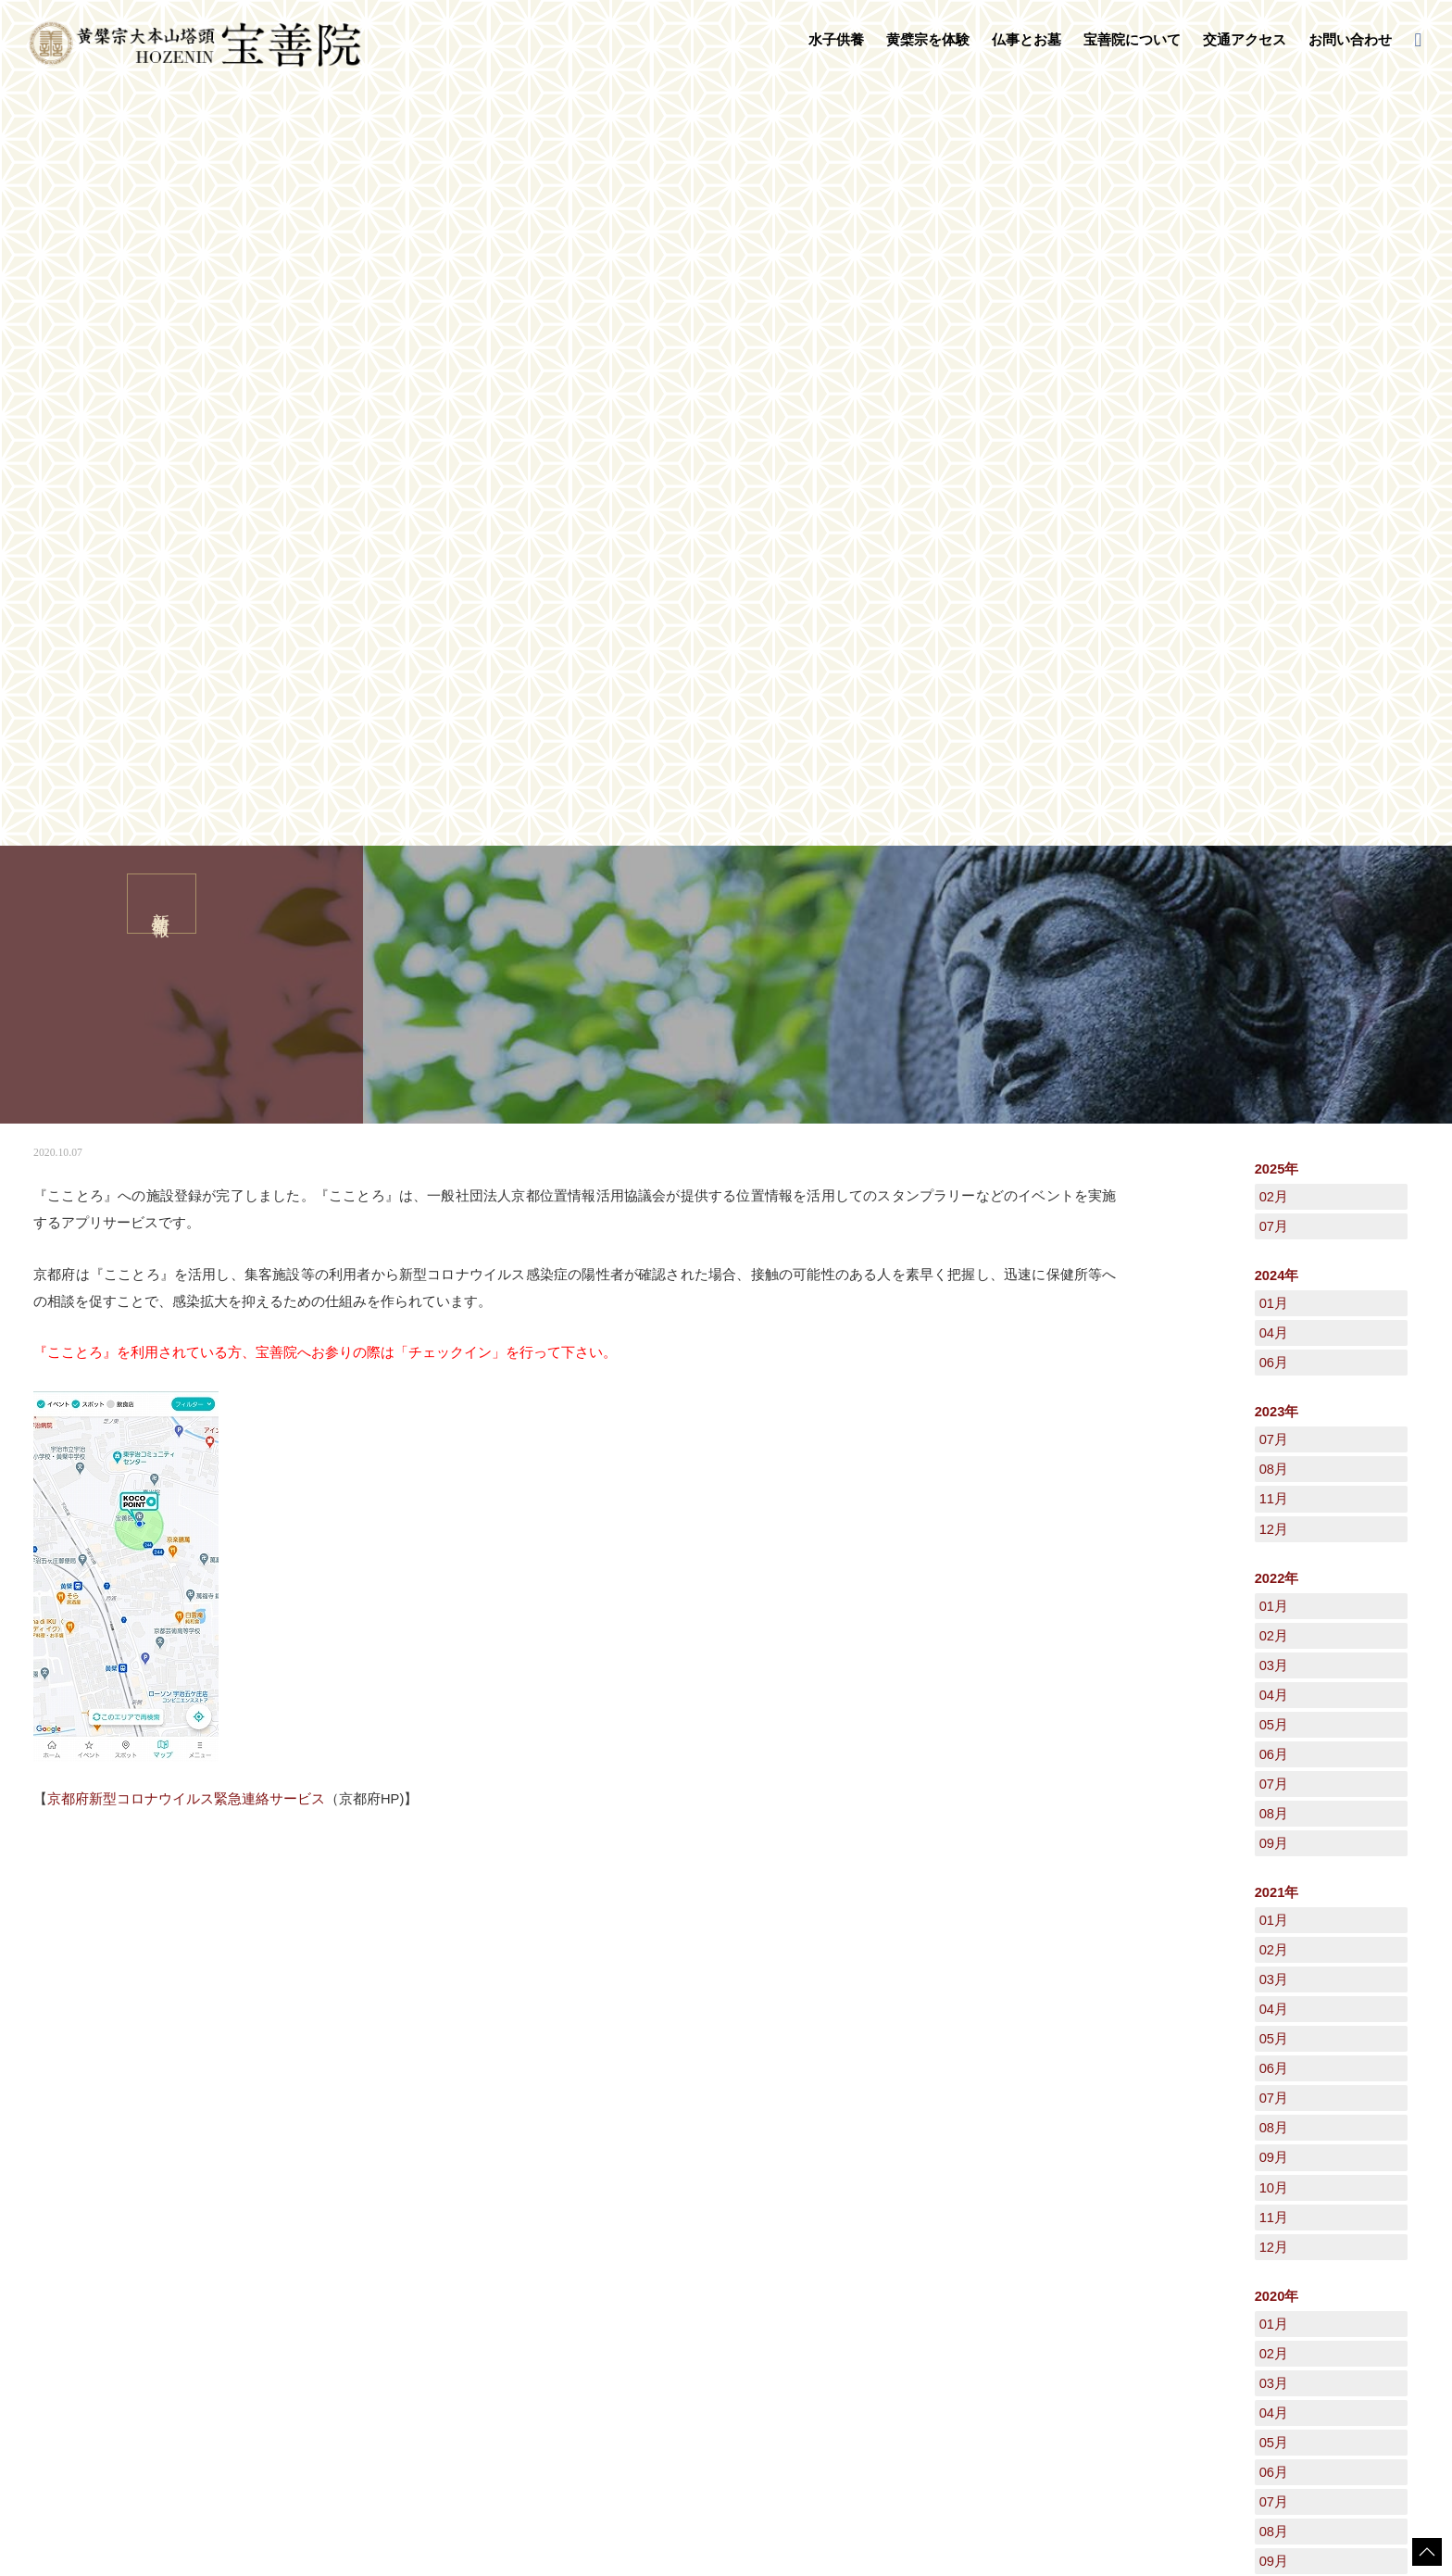  Describe the element at coordinates (388, 2226) in the screenshot. I see `水子供養について` at that location.